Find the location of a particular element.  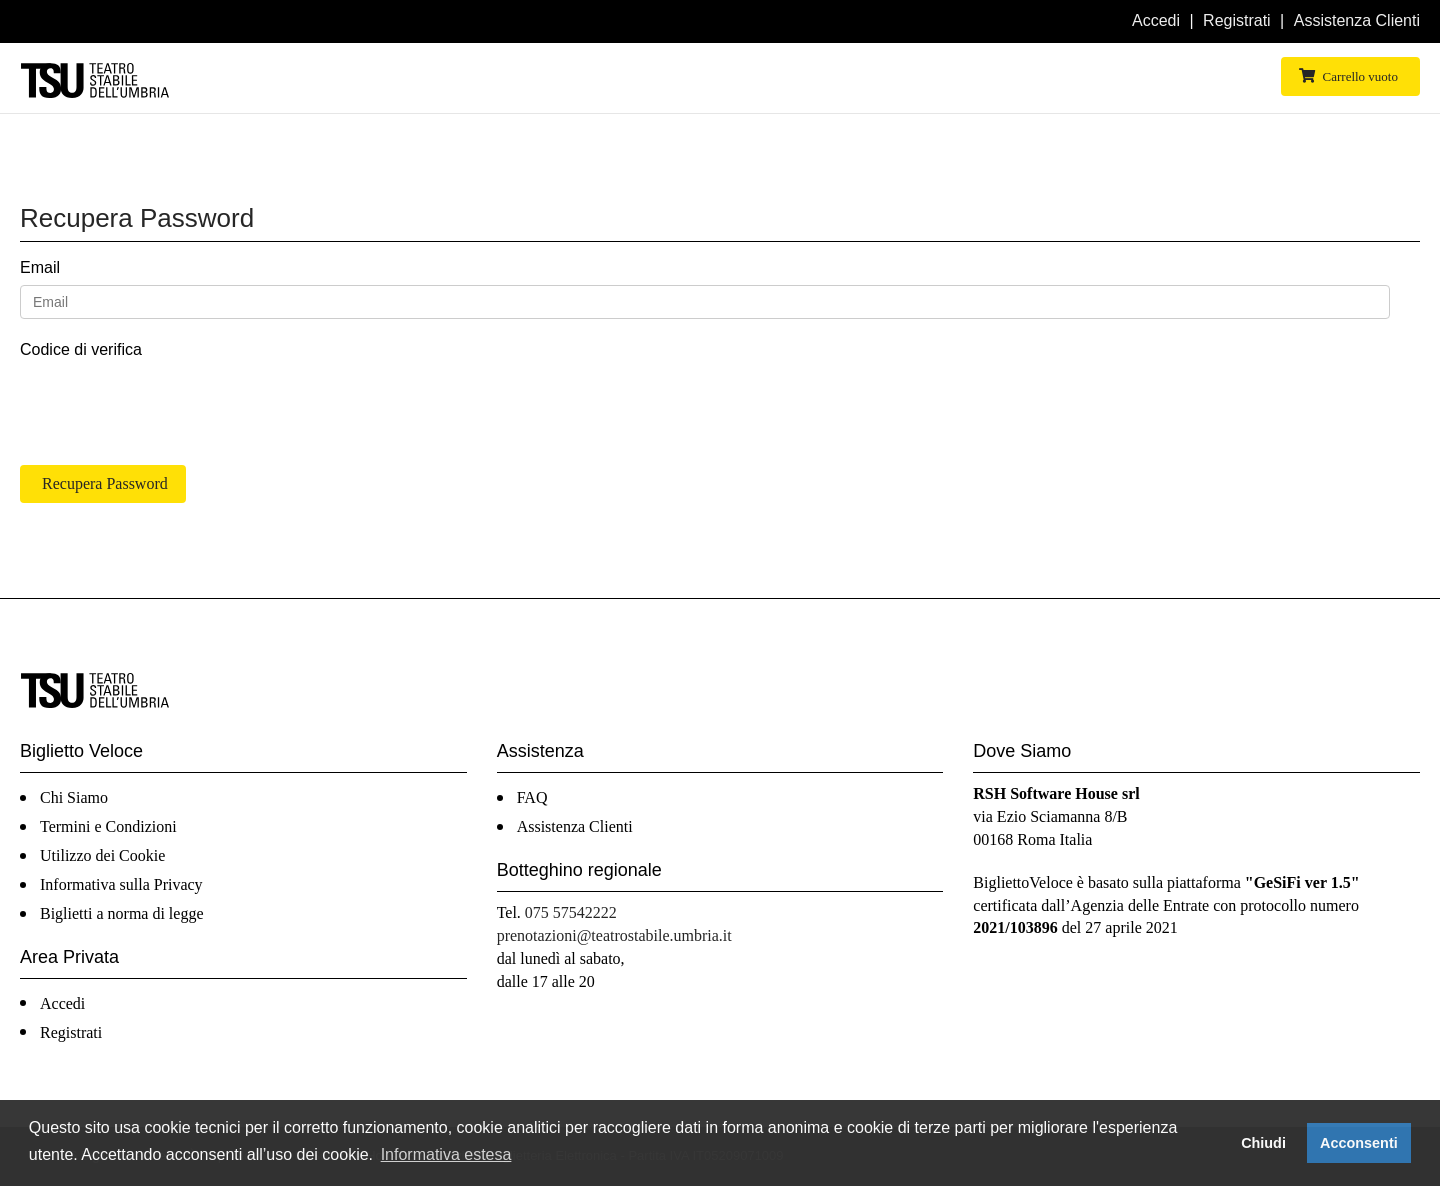

Assistenza Clienti is located at coordinates (1357, 20).